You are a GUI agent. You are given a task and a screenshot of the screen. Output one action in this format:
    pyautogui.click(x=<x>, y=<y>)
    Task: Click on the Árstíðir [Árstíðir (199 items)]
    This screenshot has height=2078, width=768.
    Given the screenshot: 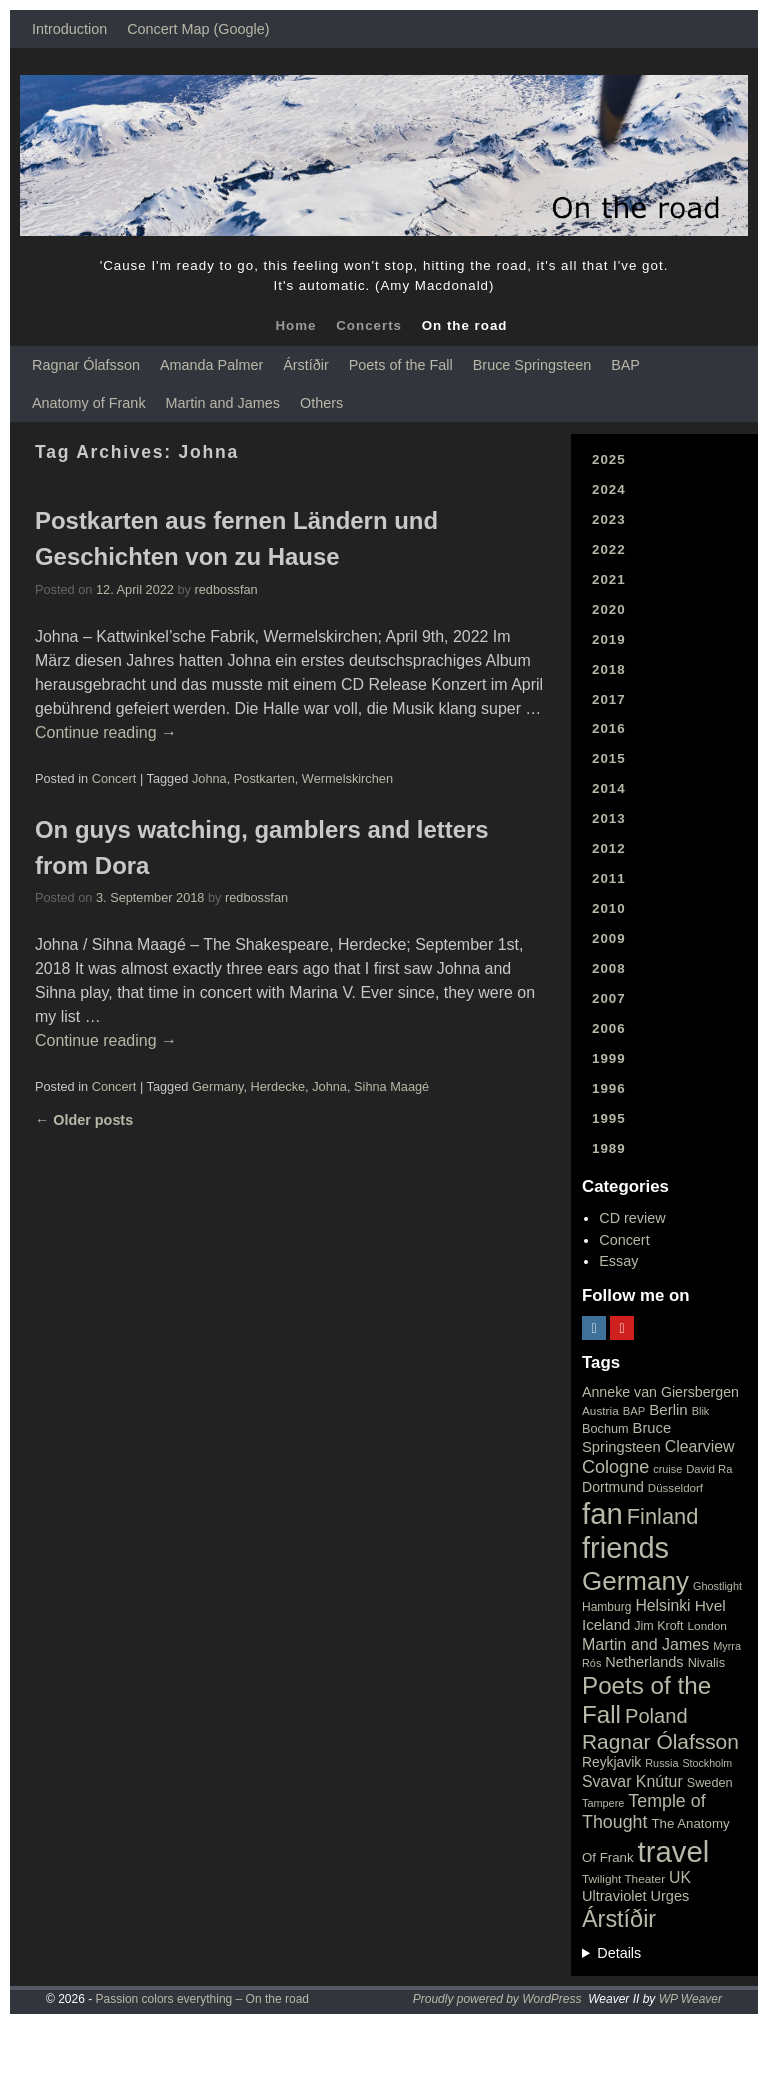 What is the action you would take?
    pyautogui.click(x=619, y=1919)
    